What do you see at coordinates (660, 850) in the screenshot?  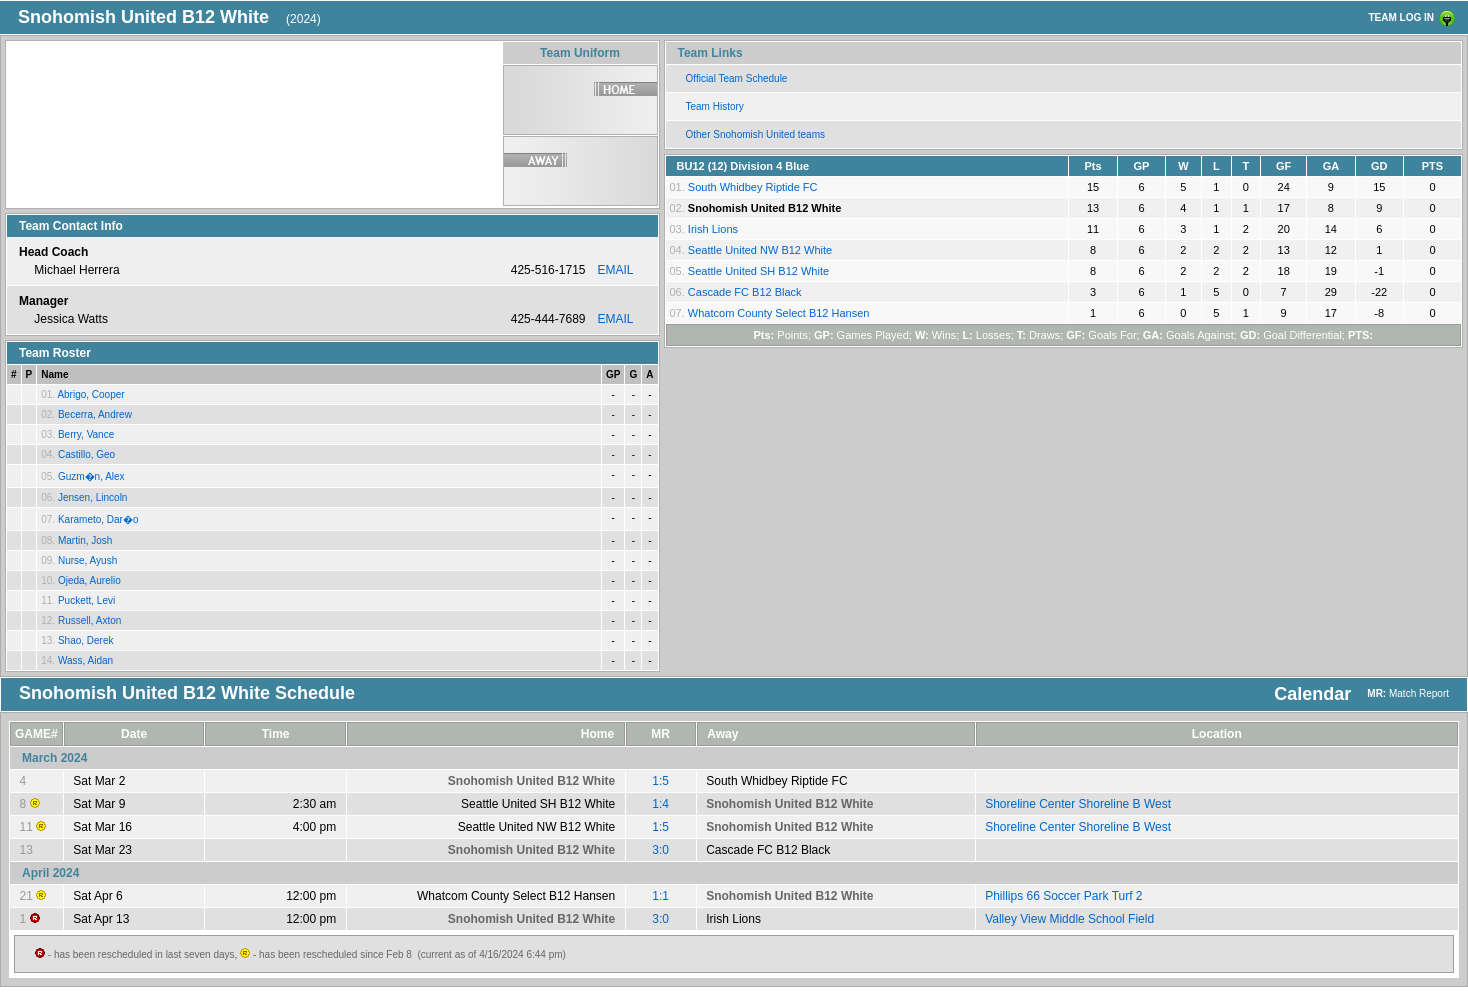 I see `3:0` at bounding box center [660, 850].